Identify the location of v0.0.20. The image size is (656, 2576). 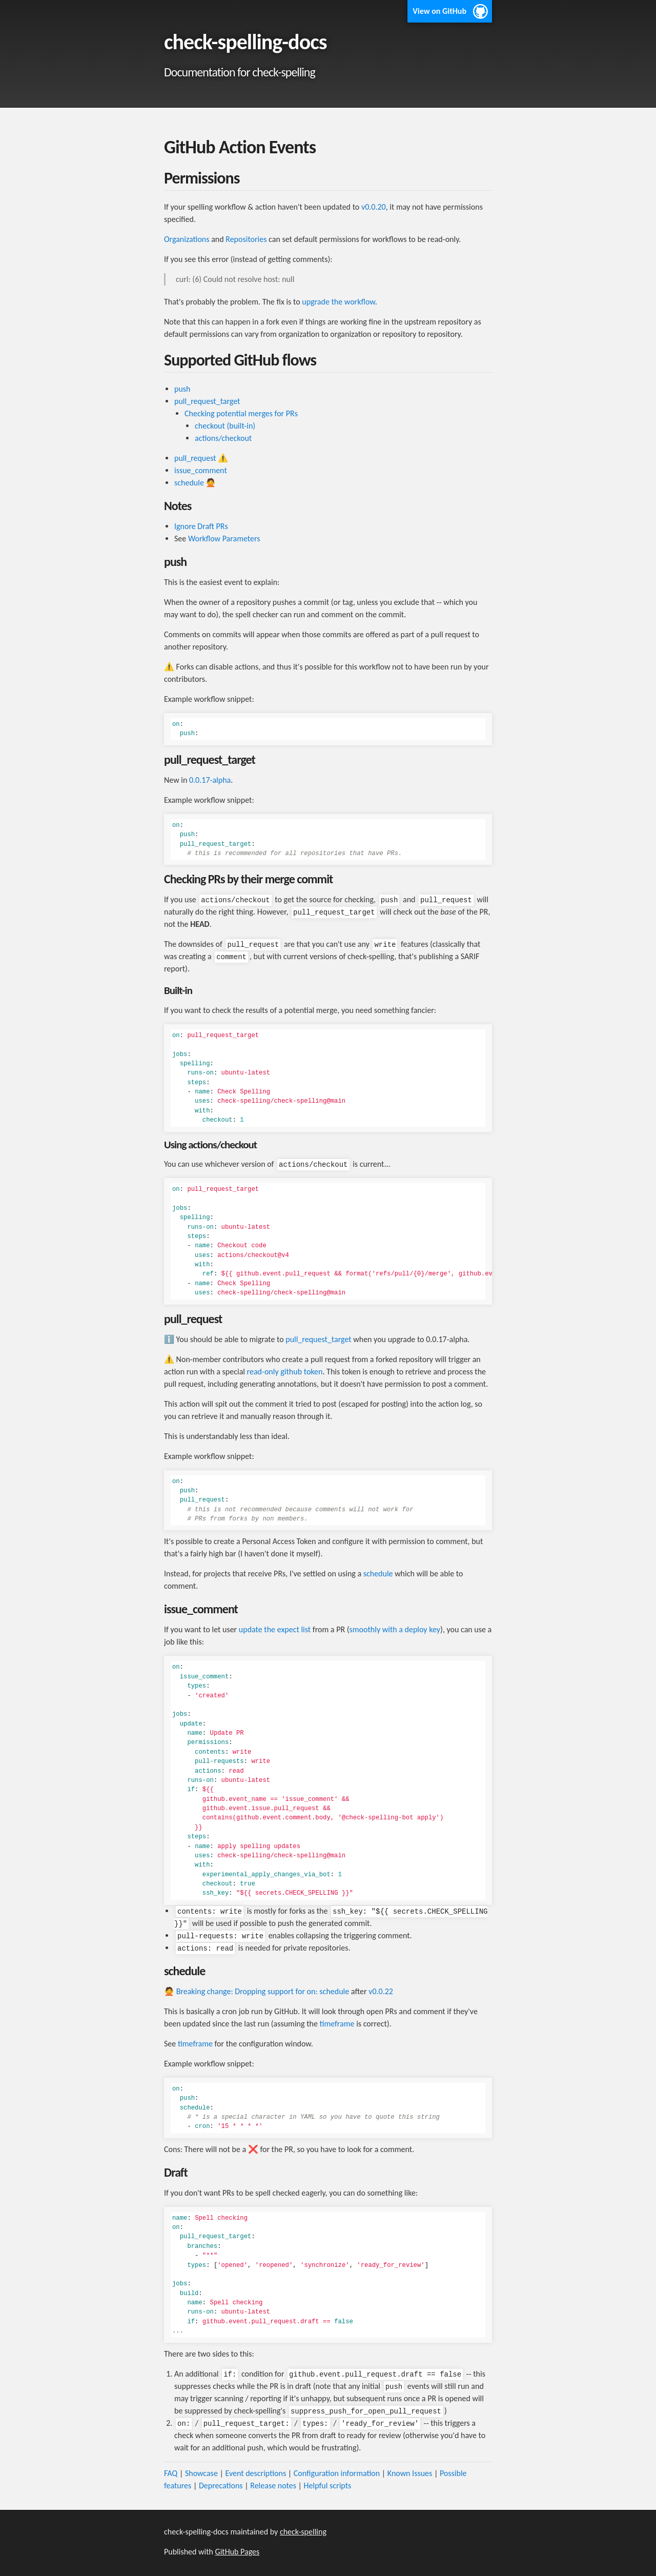
(373, 207).